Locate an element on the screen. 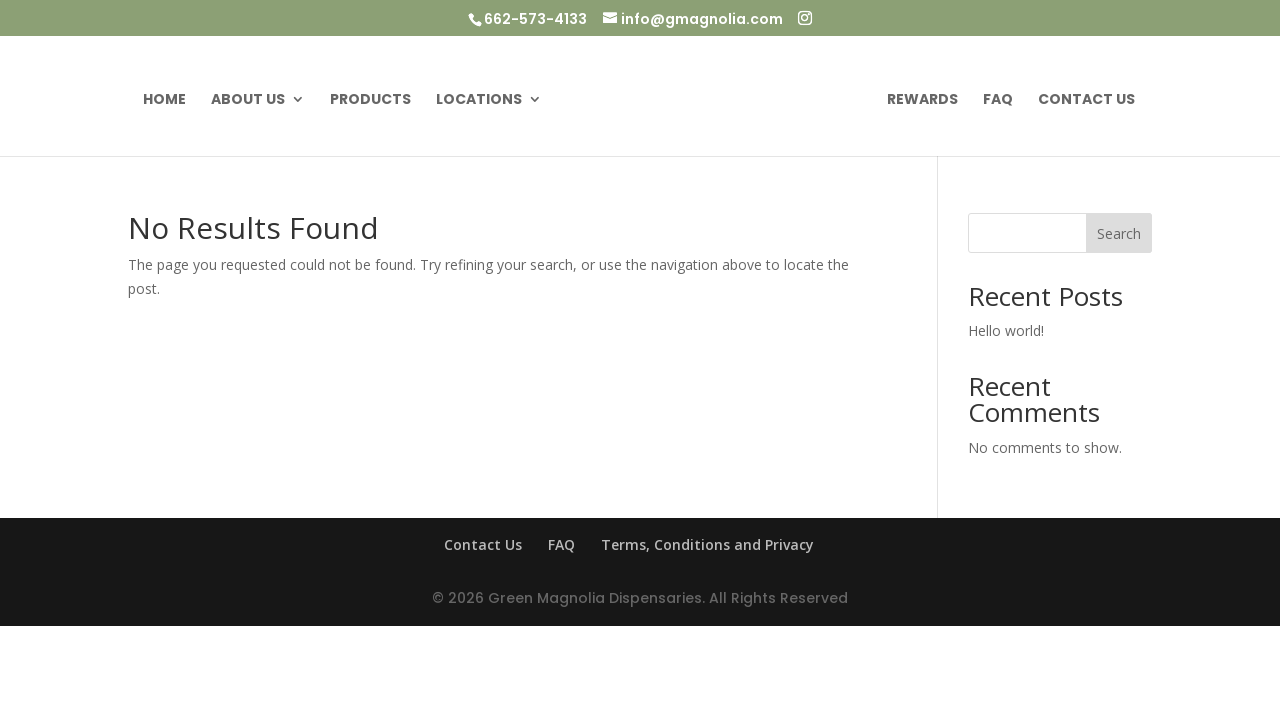  FAQ is located at coordinates (998, 100).